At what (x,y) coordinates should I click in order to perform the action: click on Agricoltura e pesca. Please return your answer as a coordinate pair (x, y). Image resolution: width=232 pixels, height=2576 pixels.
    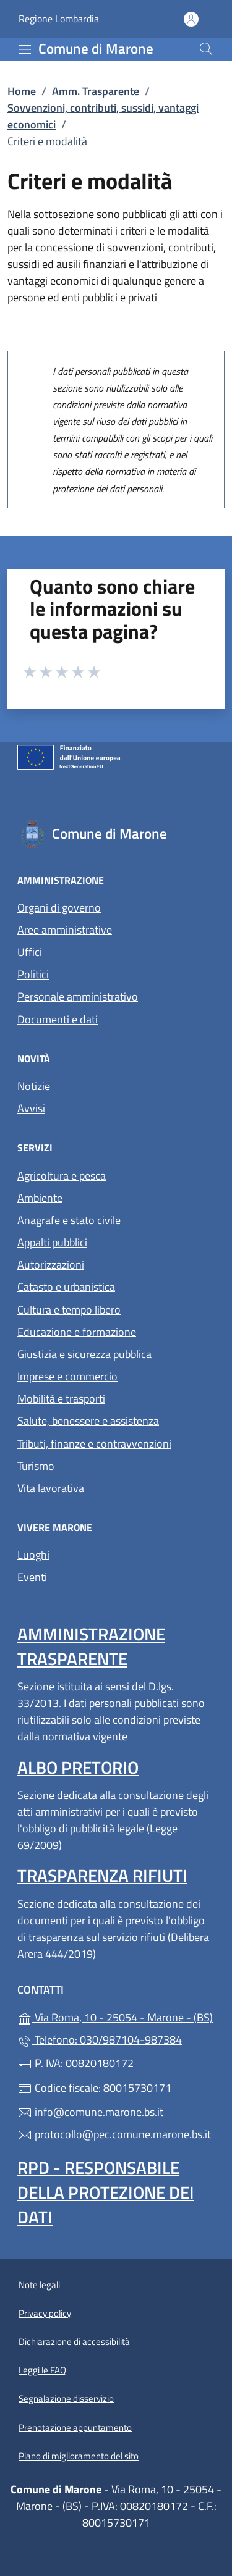
    Looking at the image, I should click on (61, 1175).